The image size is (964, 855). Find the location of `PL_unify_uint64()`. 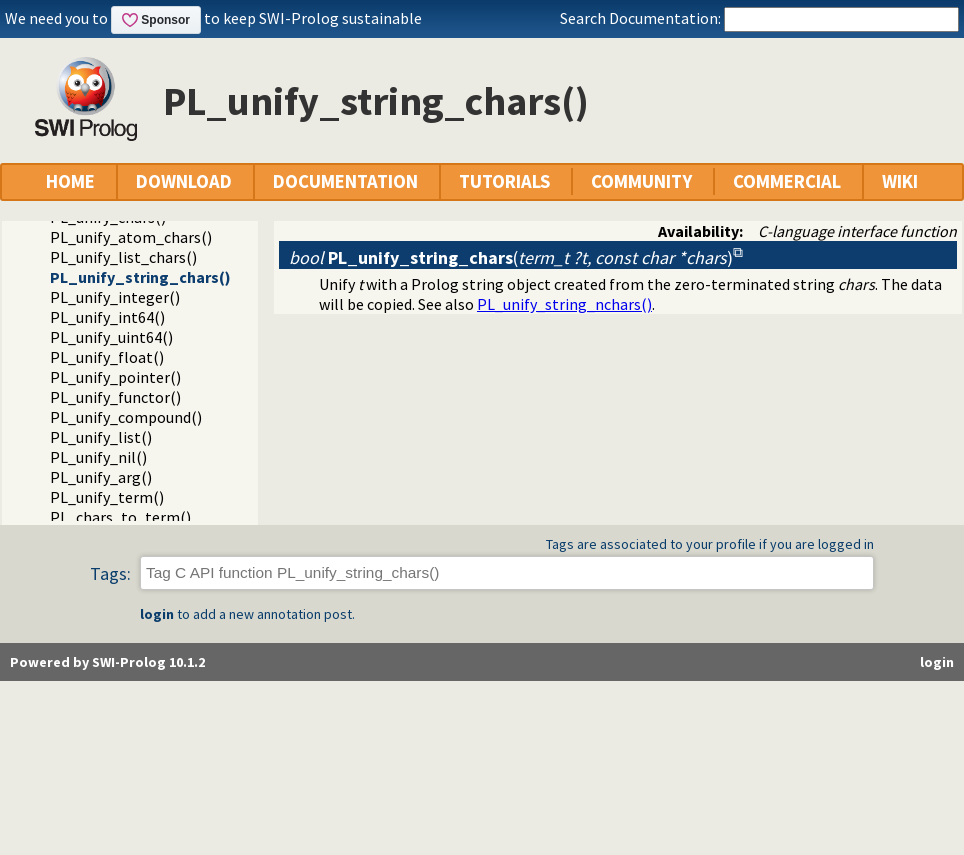

PL_unify_uint64() is located at coordinates (111, 337).